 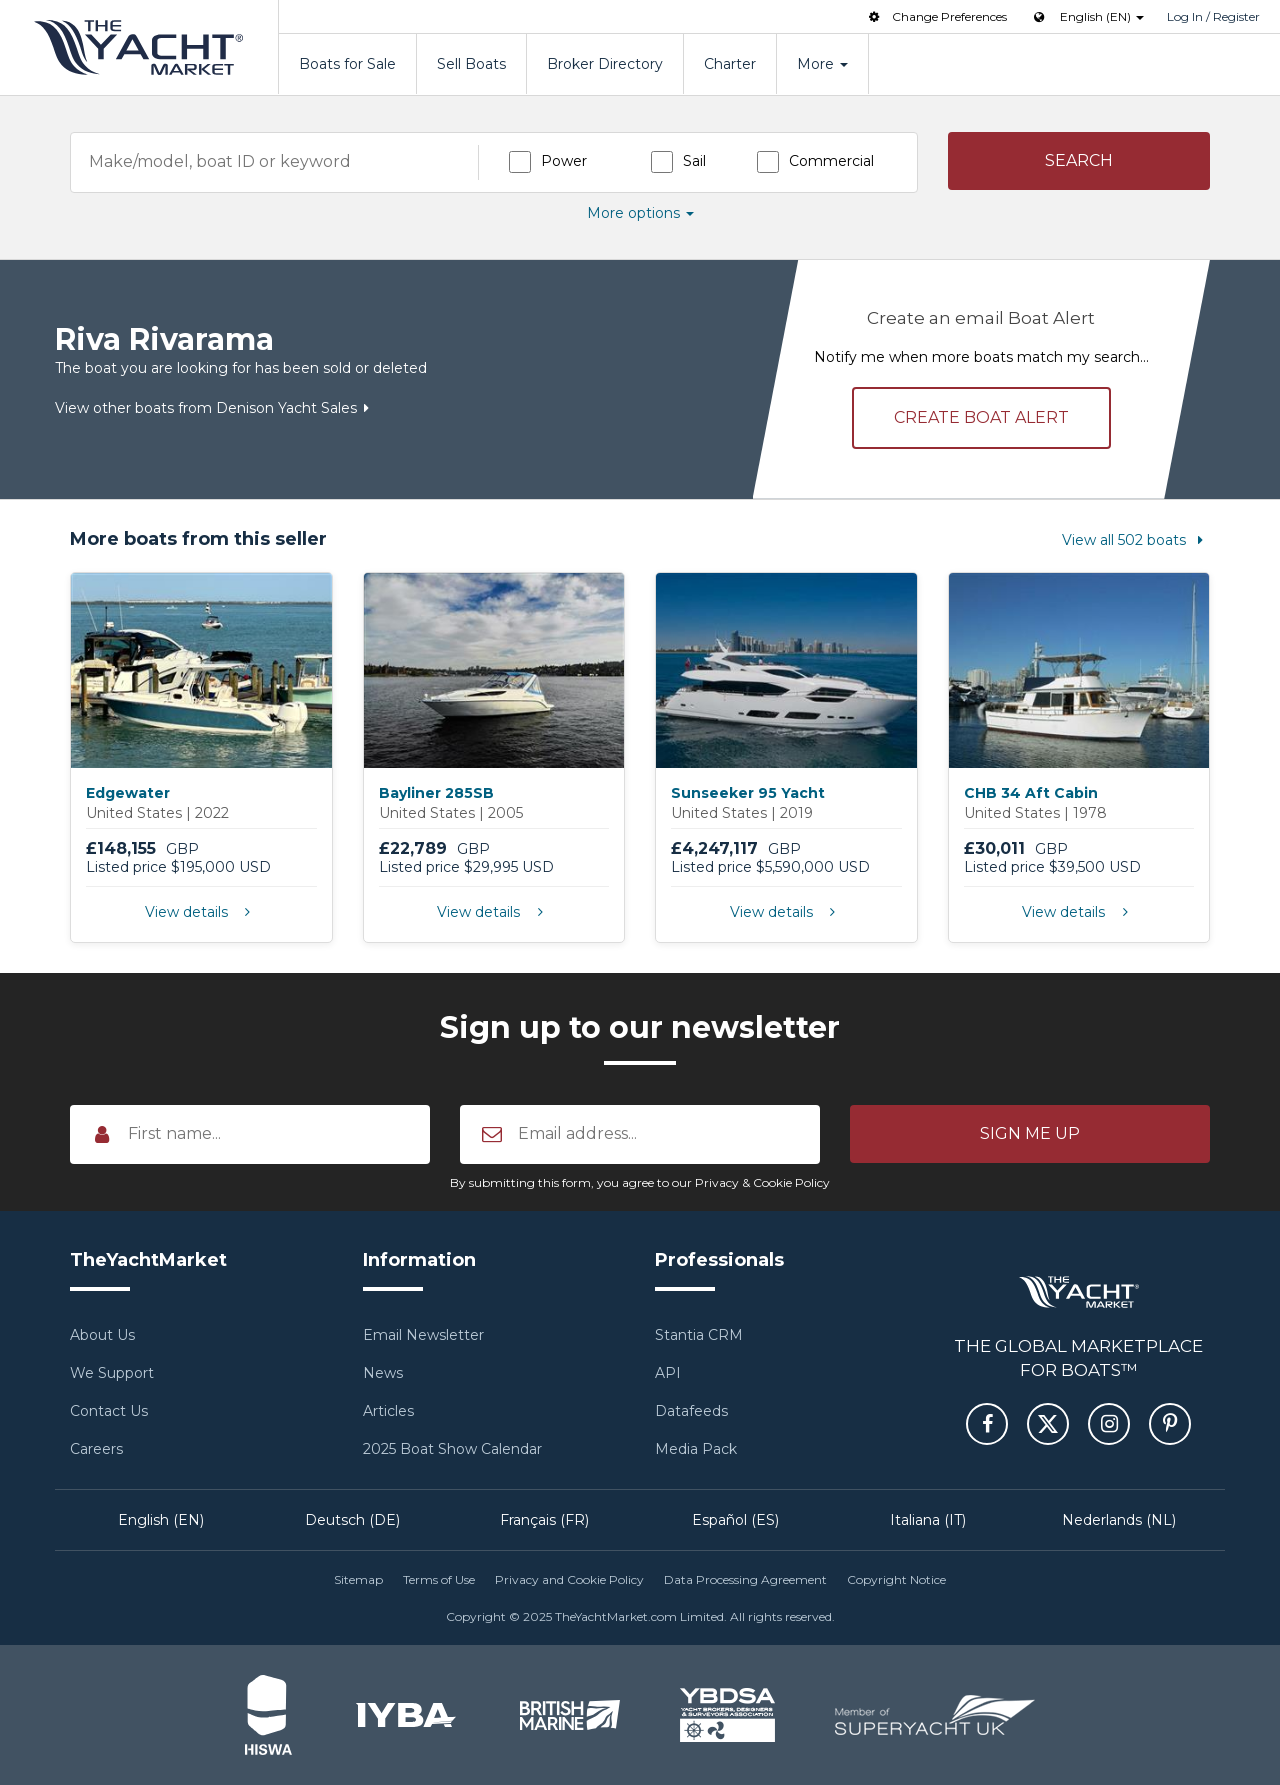 What do you see at coordinates (745, 1579) in the screenshot?
I see `Data Processing Agreement` at bounding box center [745, 1579].